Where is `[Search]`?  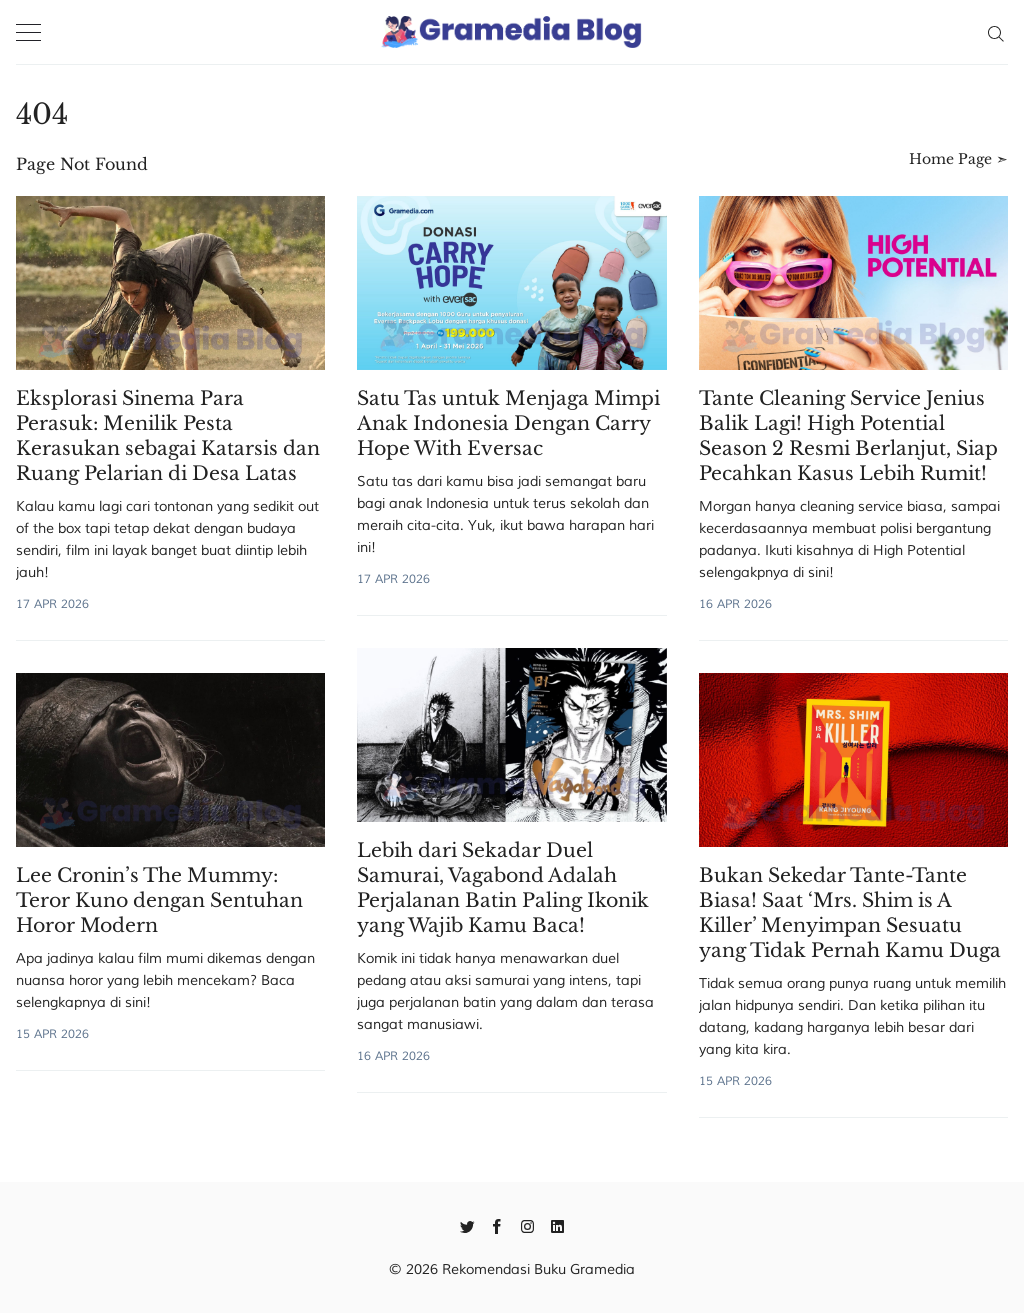 [Search] is located at coordinates (995, 32).